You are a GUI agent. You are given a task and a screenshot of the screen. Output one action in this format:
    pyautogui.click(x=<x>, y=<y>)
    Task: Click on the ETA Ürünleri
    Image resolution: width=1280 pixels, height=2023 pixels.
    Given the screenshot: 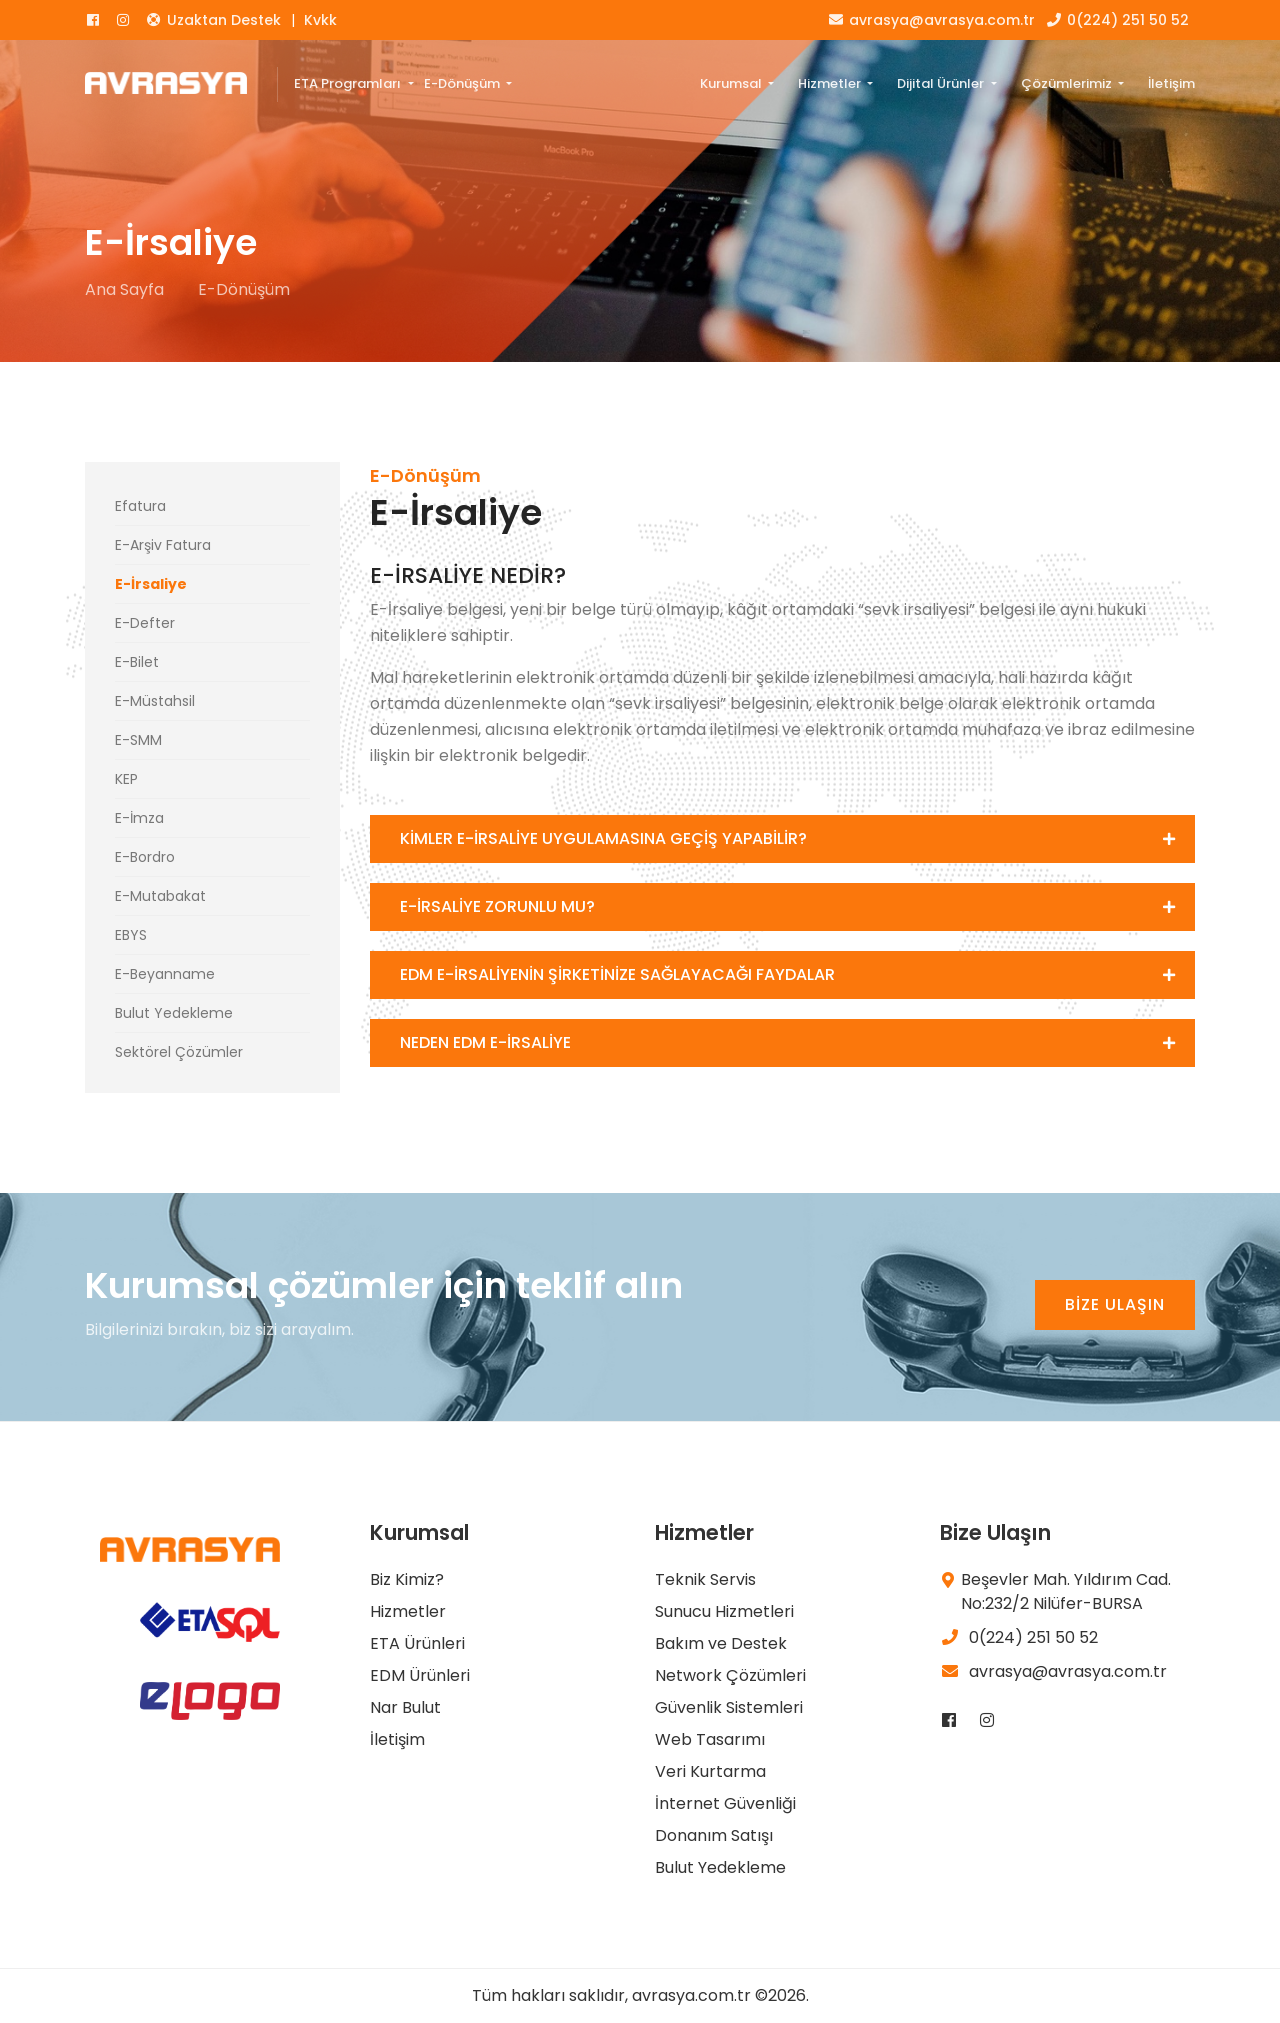 What is the action you would take?
    pyautogui.click(x=417, y=1643)
    